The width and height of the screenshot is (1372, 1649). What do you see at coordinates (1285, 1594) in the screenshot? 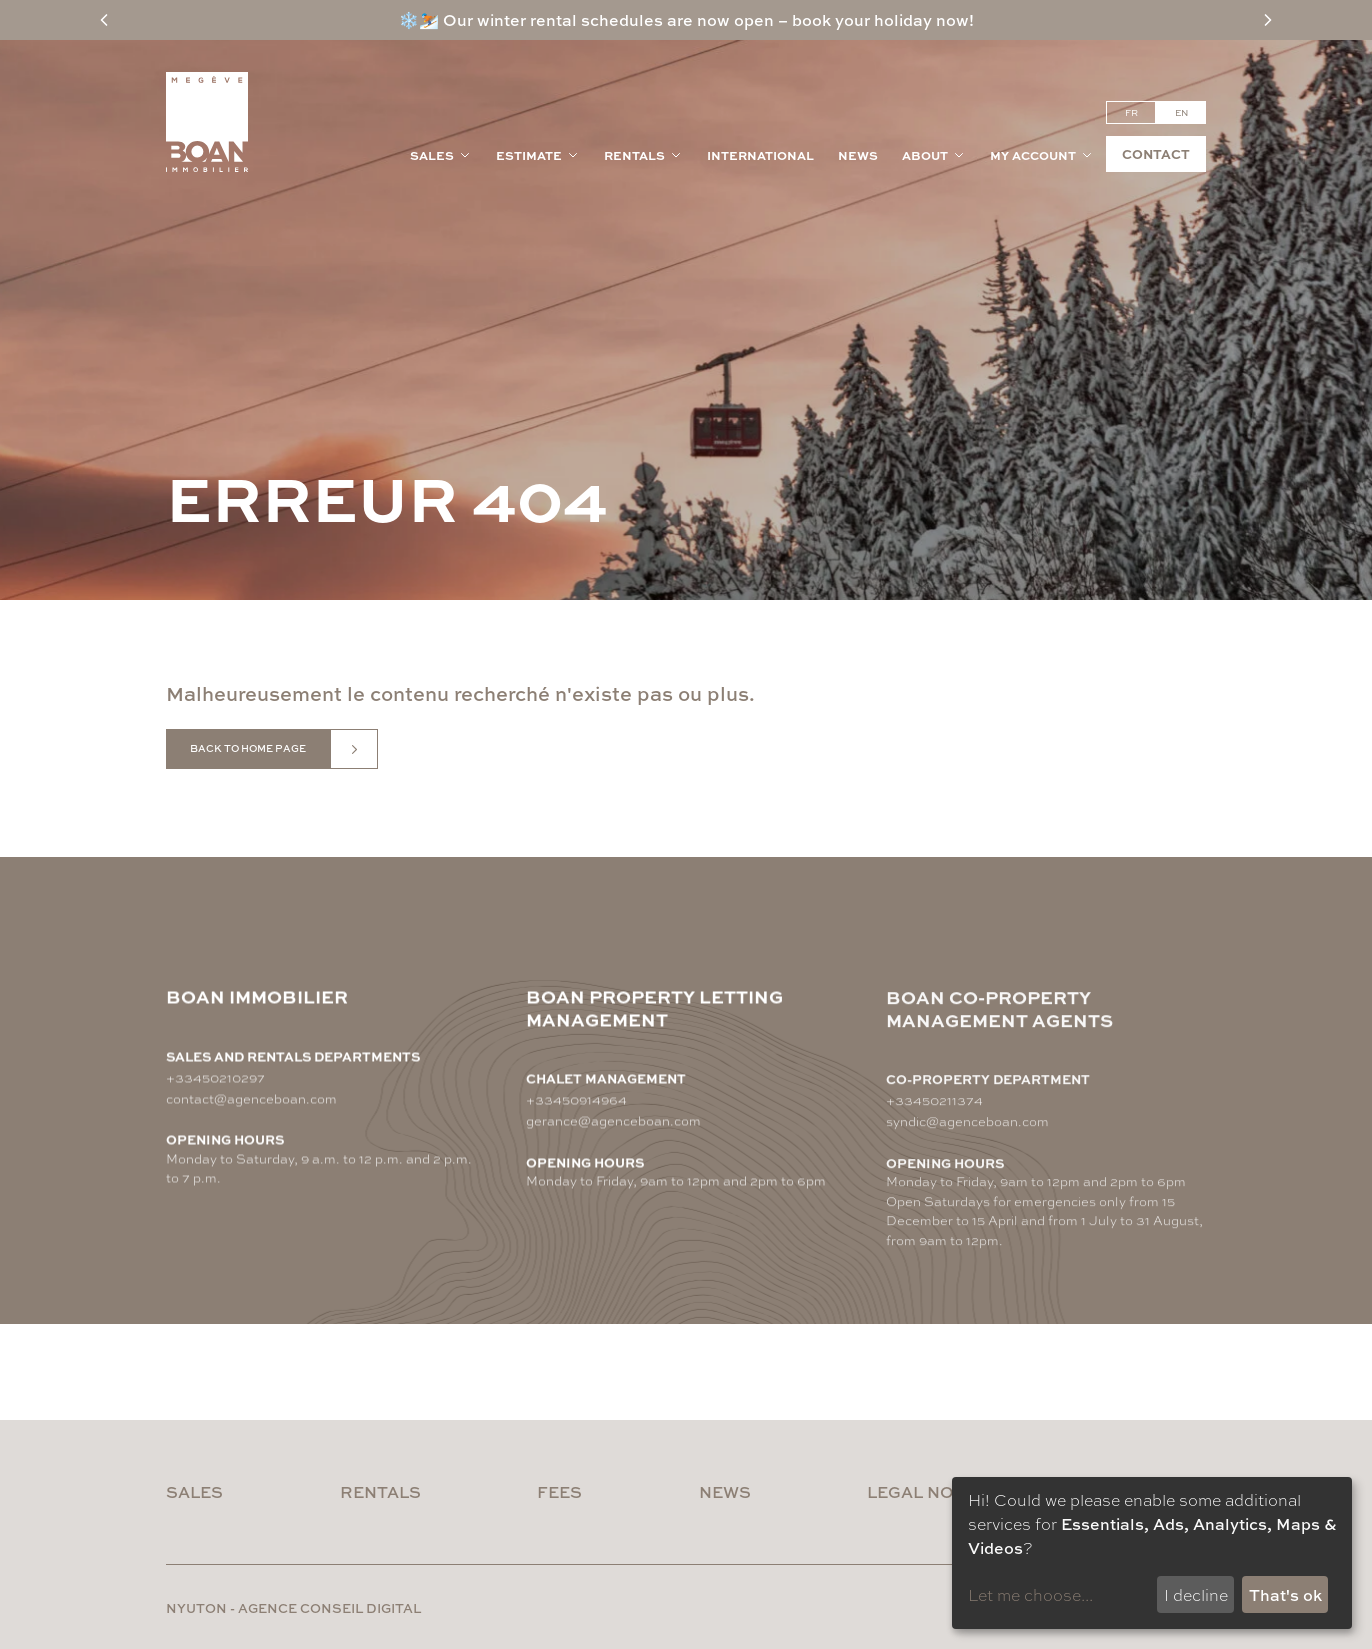
I see `That's ok` at bounding box center [1285, 1594].